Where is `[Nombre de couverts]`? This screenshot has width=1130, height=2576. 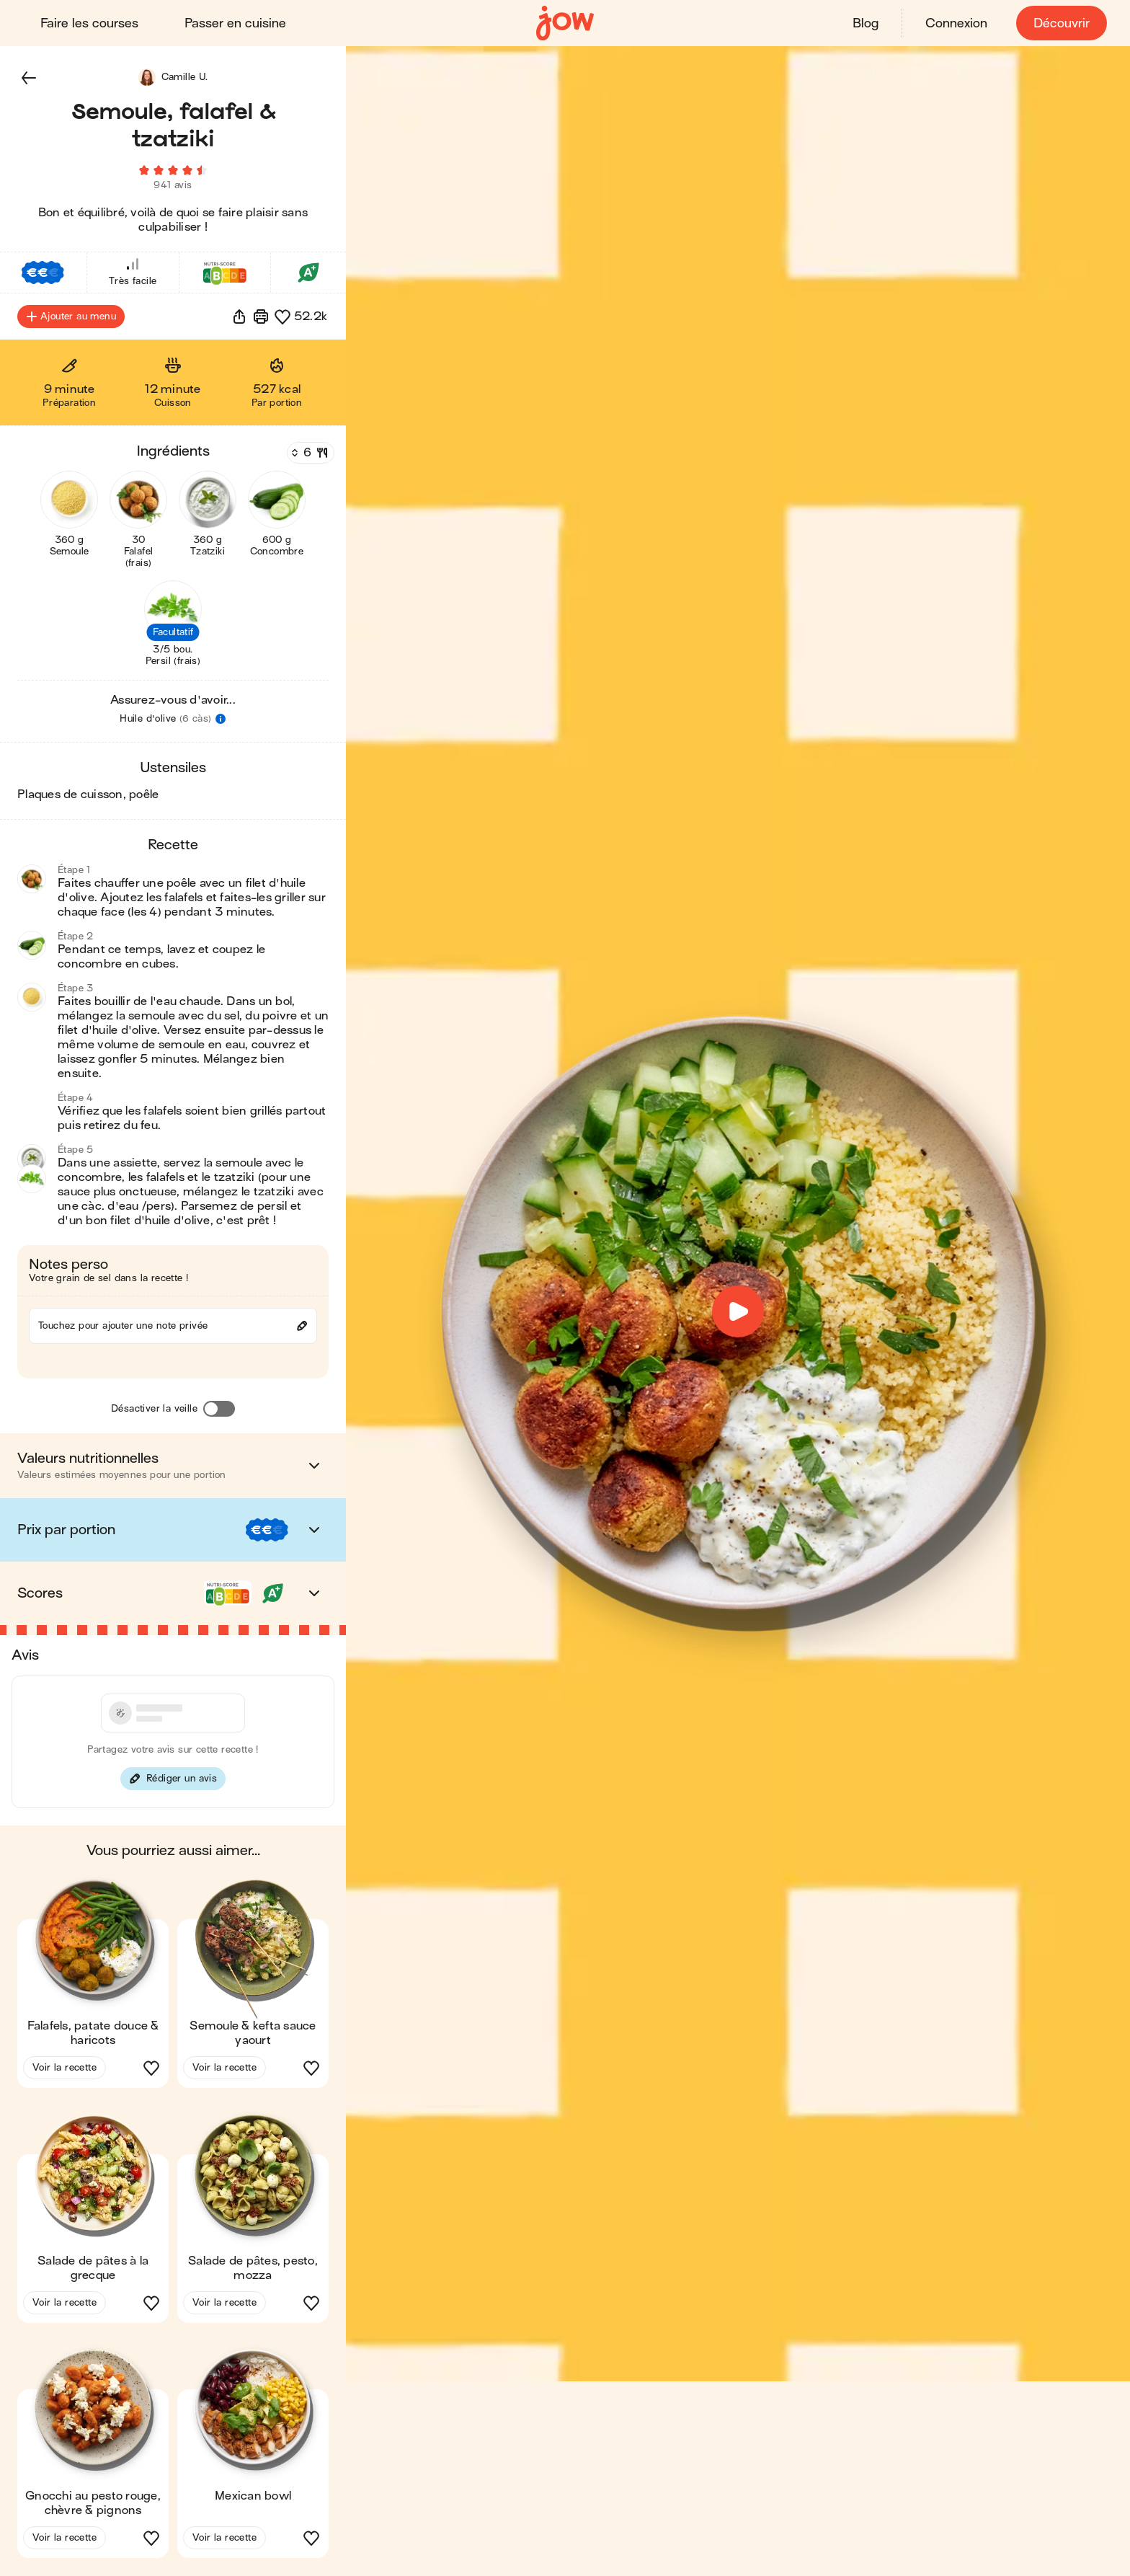
[Nombre de couverts] is located at coordinates (309, 453).